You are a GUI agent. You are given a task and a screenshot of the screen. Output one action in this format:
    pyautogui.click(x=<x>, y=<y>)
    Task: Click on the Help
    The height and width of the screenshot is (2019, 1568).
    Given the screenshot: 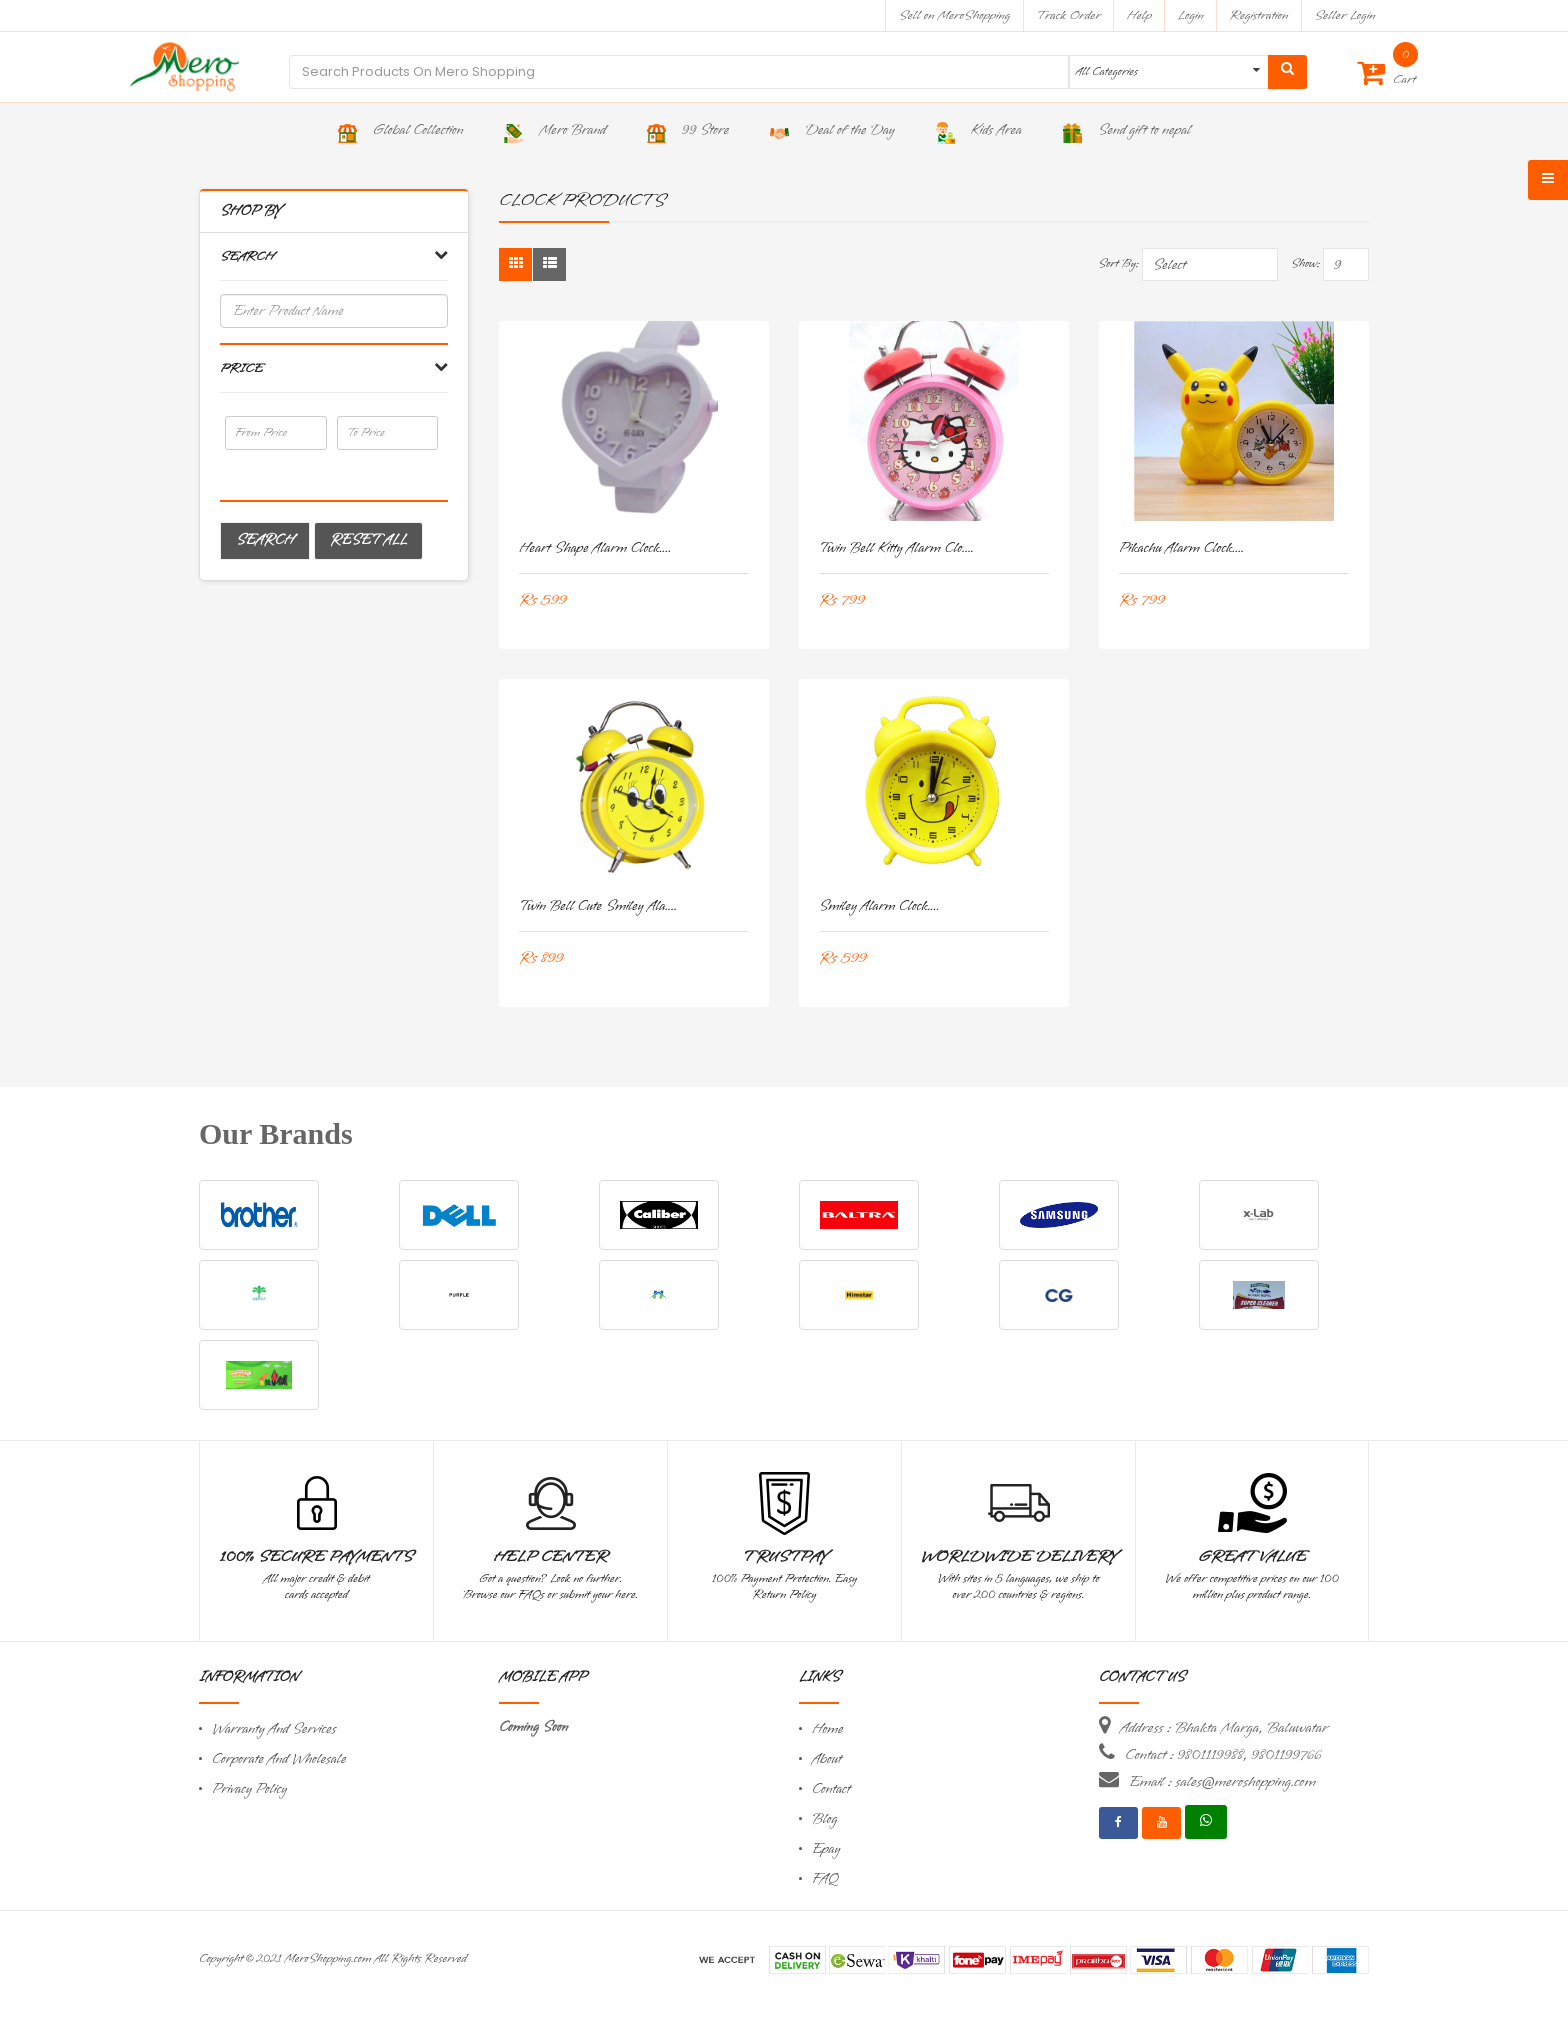 What is the action you would take?
    pyautogui.click(x=1139, y=15)
    